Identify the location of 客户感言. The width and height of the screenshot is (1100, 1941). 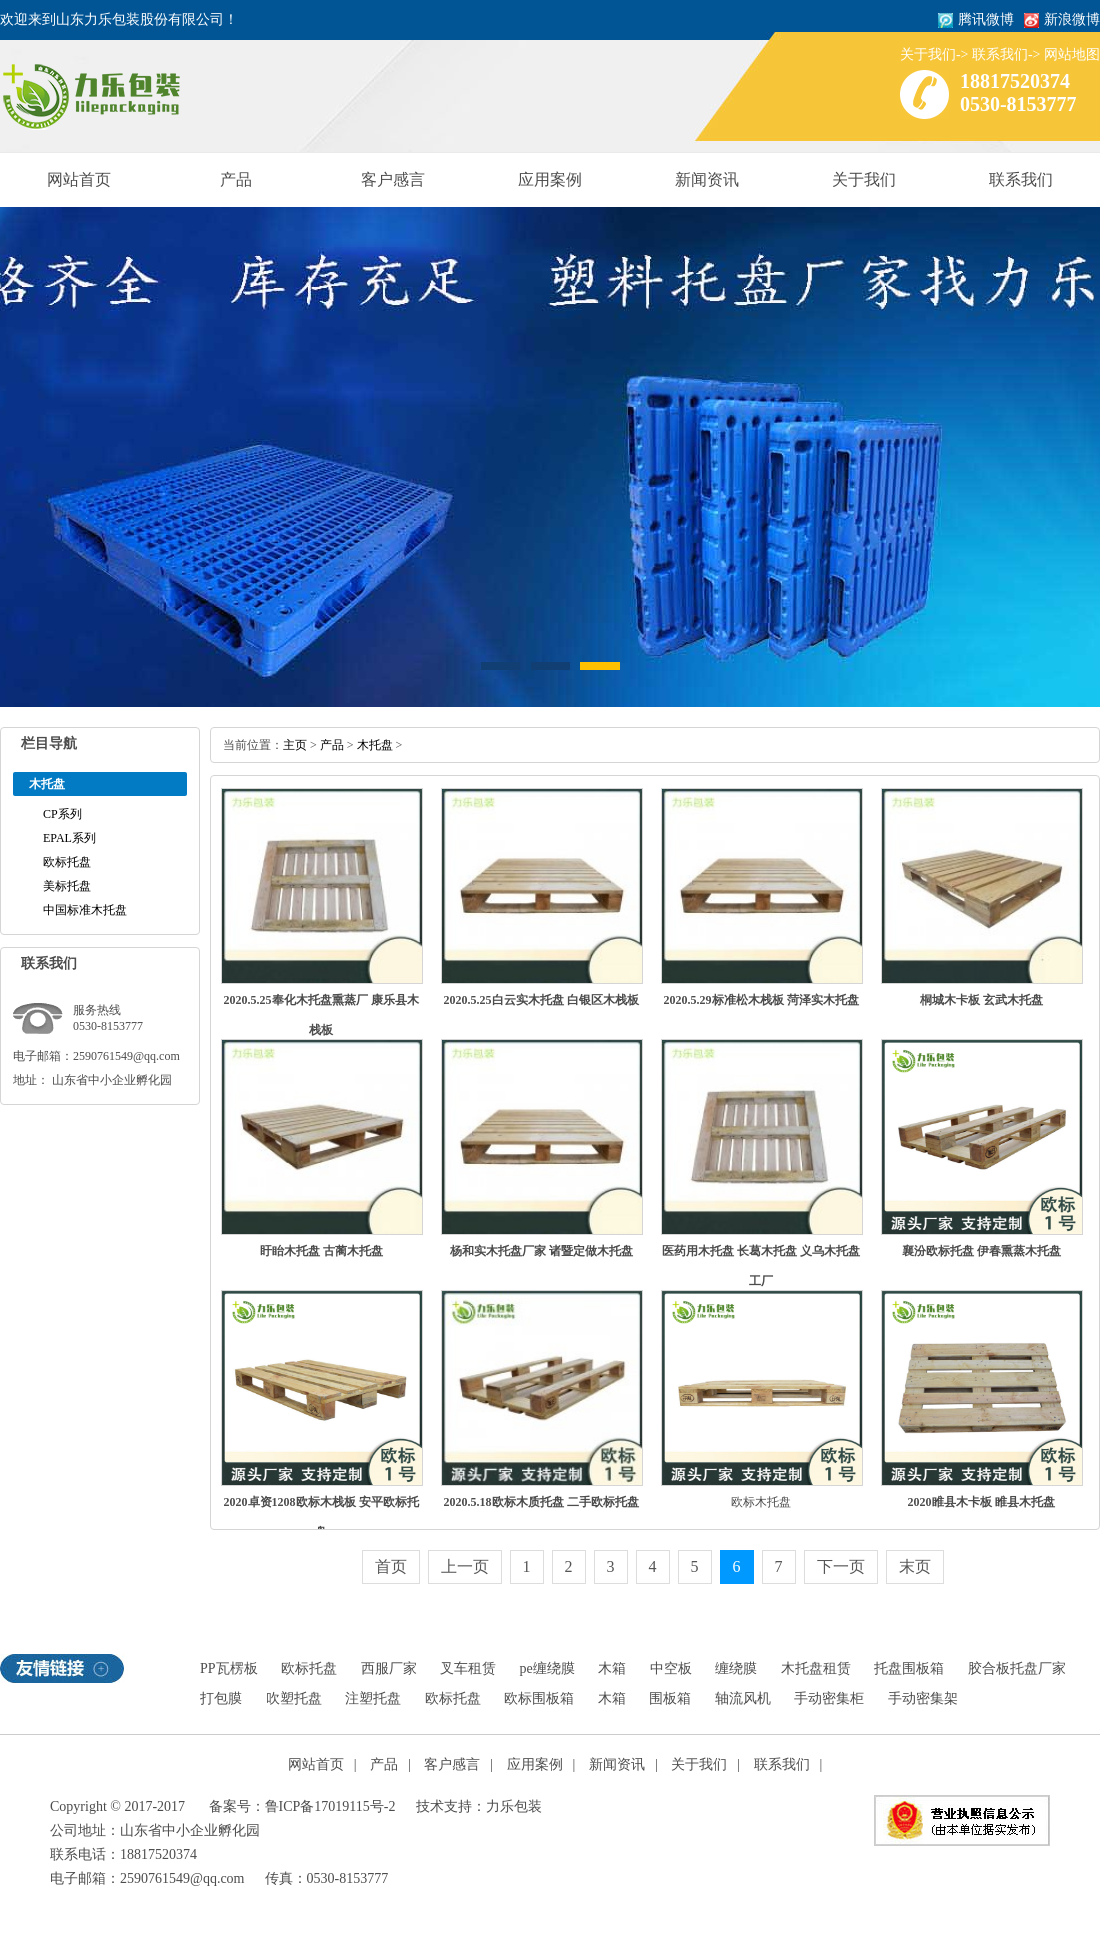
(393, 179).